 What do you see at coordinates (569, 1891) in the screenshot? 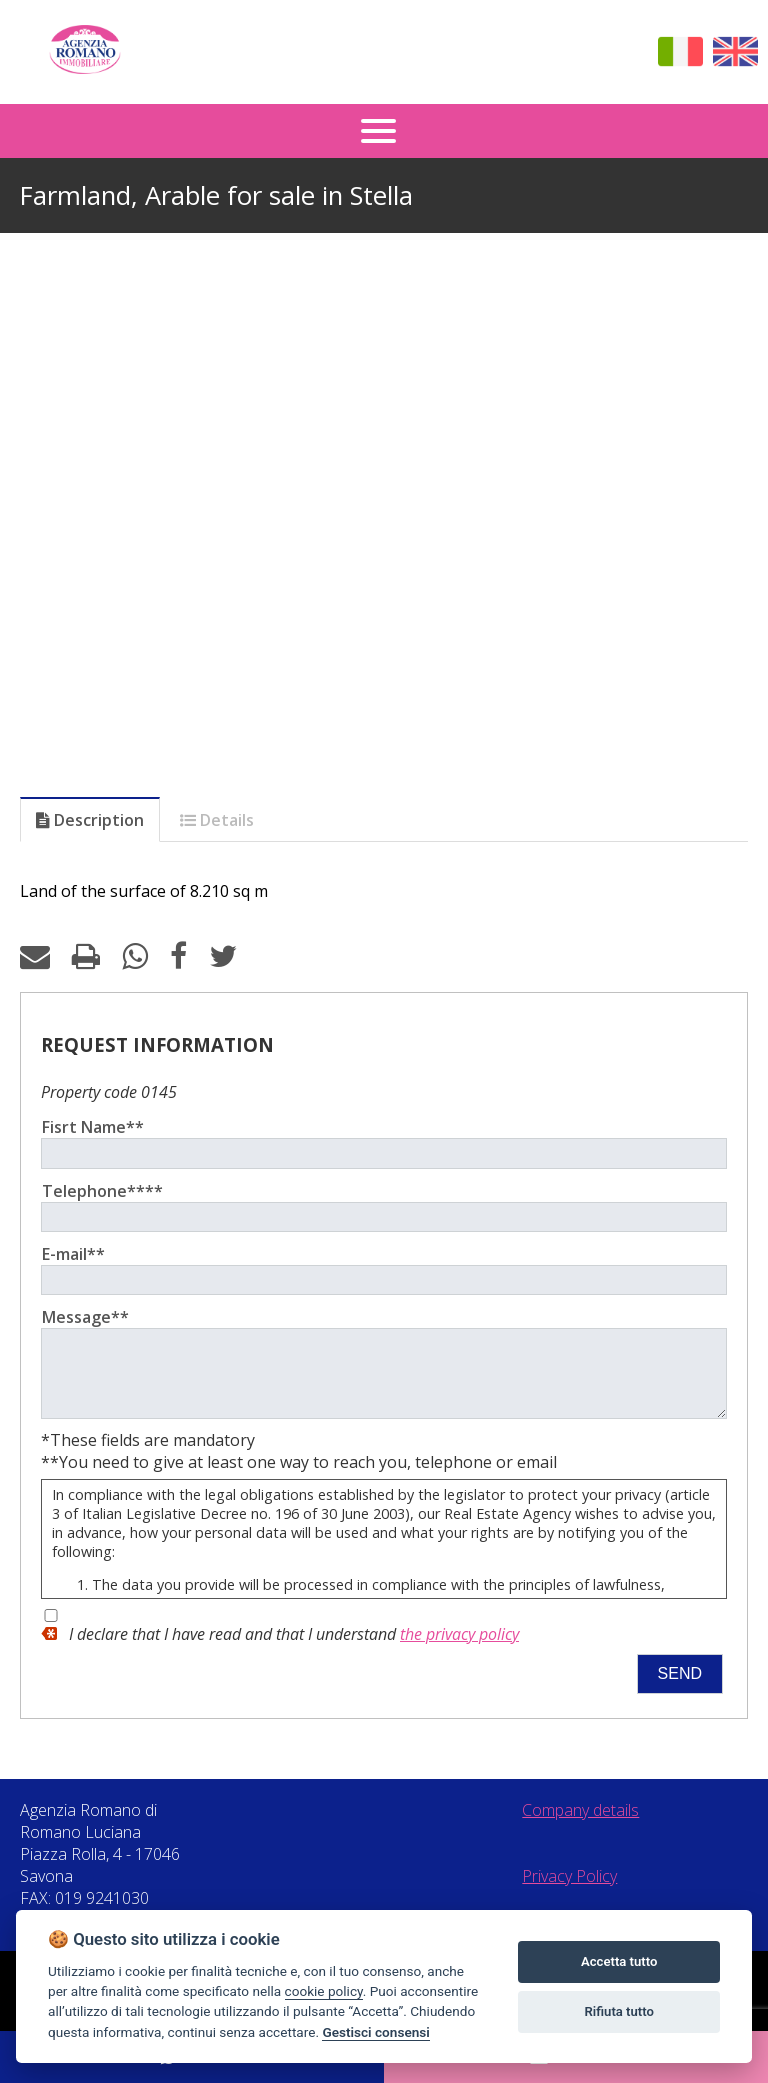
I see `Privacy Policy` at bounding box center [569, 1891].